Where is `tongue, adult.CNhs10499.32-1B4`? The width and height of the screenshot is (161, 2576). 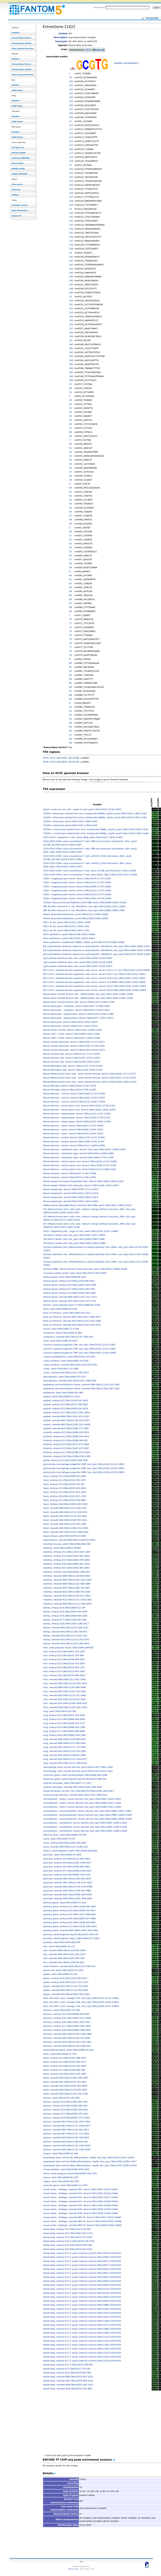 tongue, adult.CNhs10499.32-1B4 is located at coordinates (60, 2153).